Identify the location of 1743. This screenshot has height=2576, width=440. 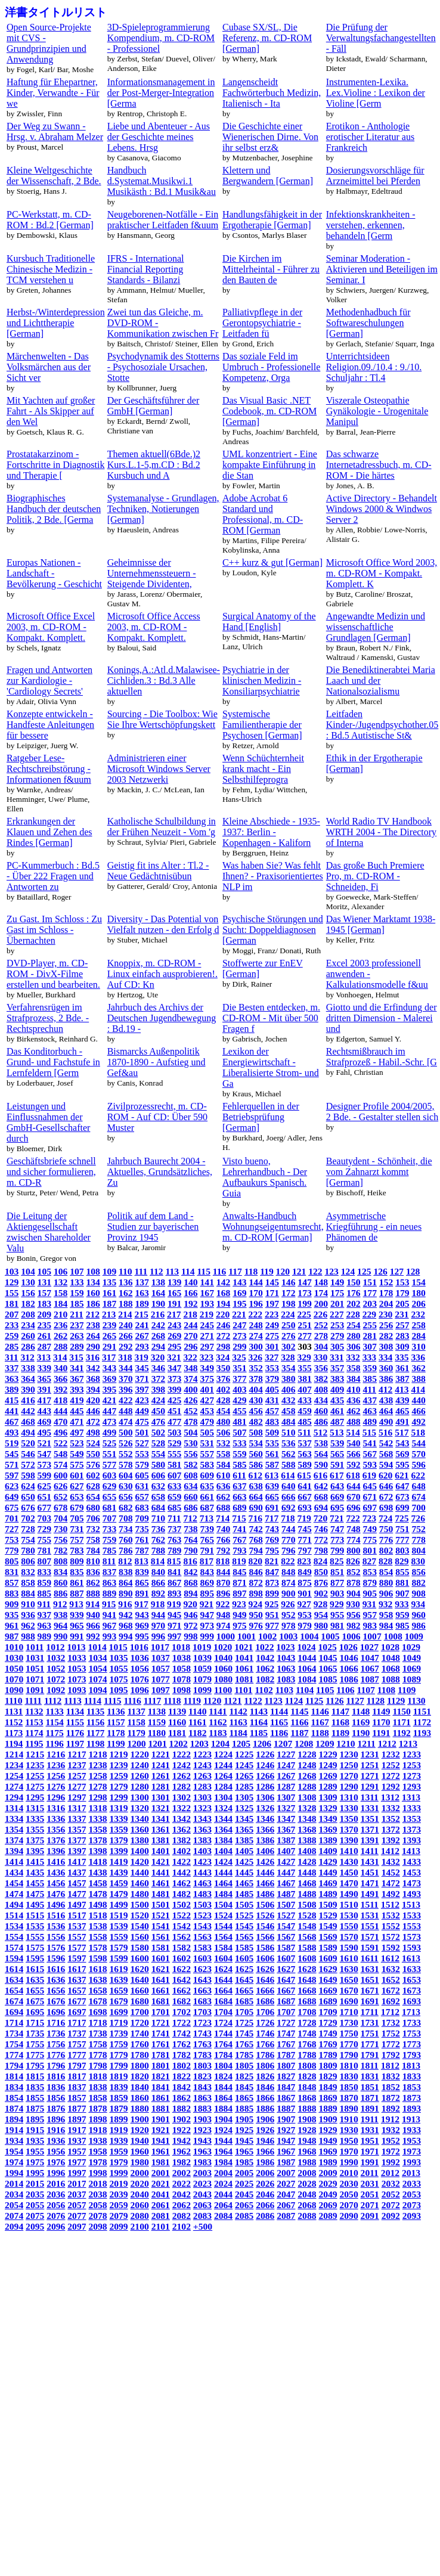
(202, 2033).